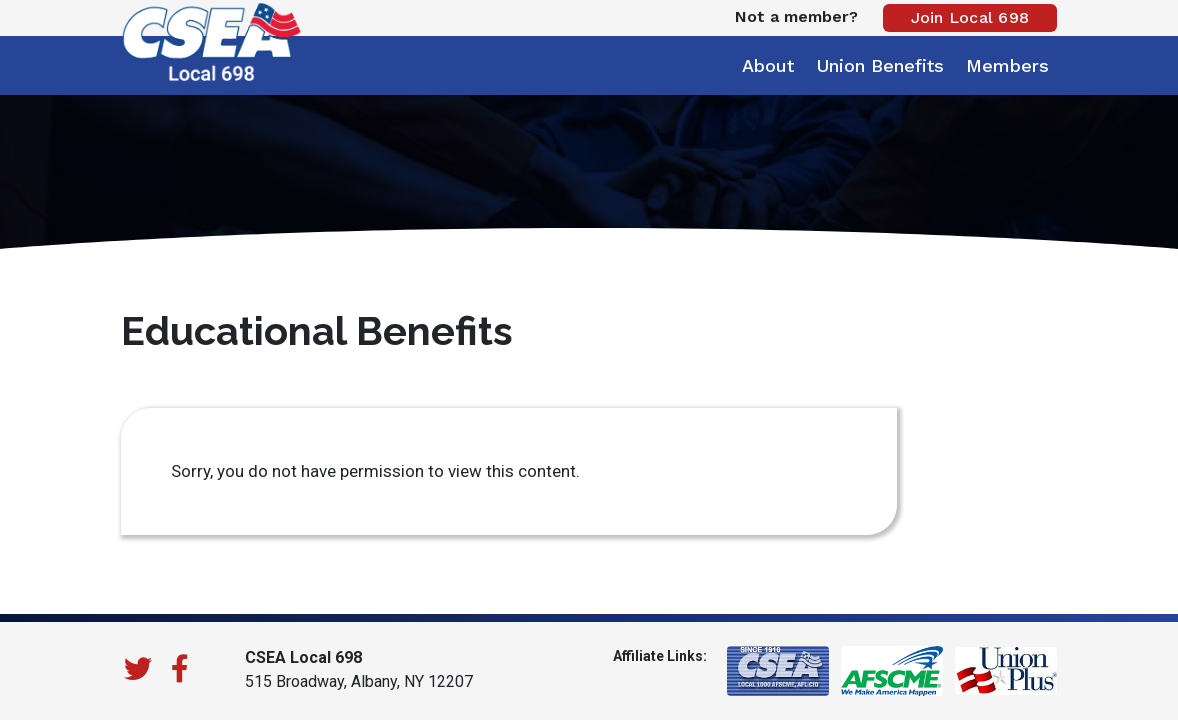  What do you see at coordinates (880, 65) in the screenshot?
I see `Union Benefits [button]` at bounding box center [880, 65].